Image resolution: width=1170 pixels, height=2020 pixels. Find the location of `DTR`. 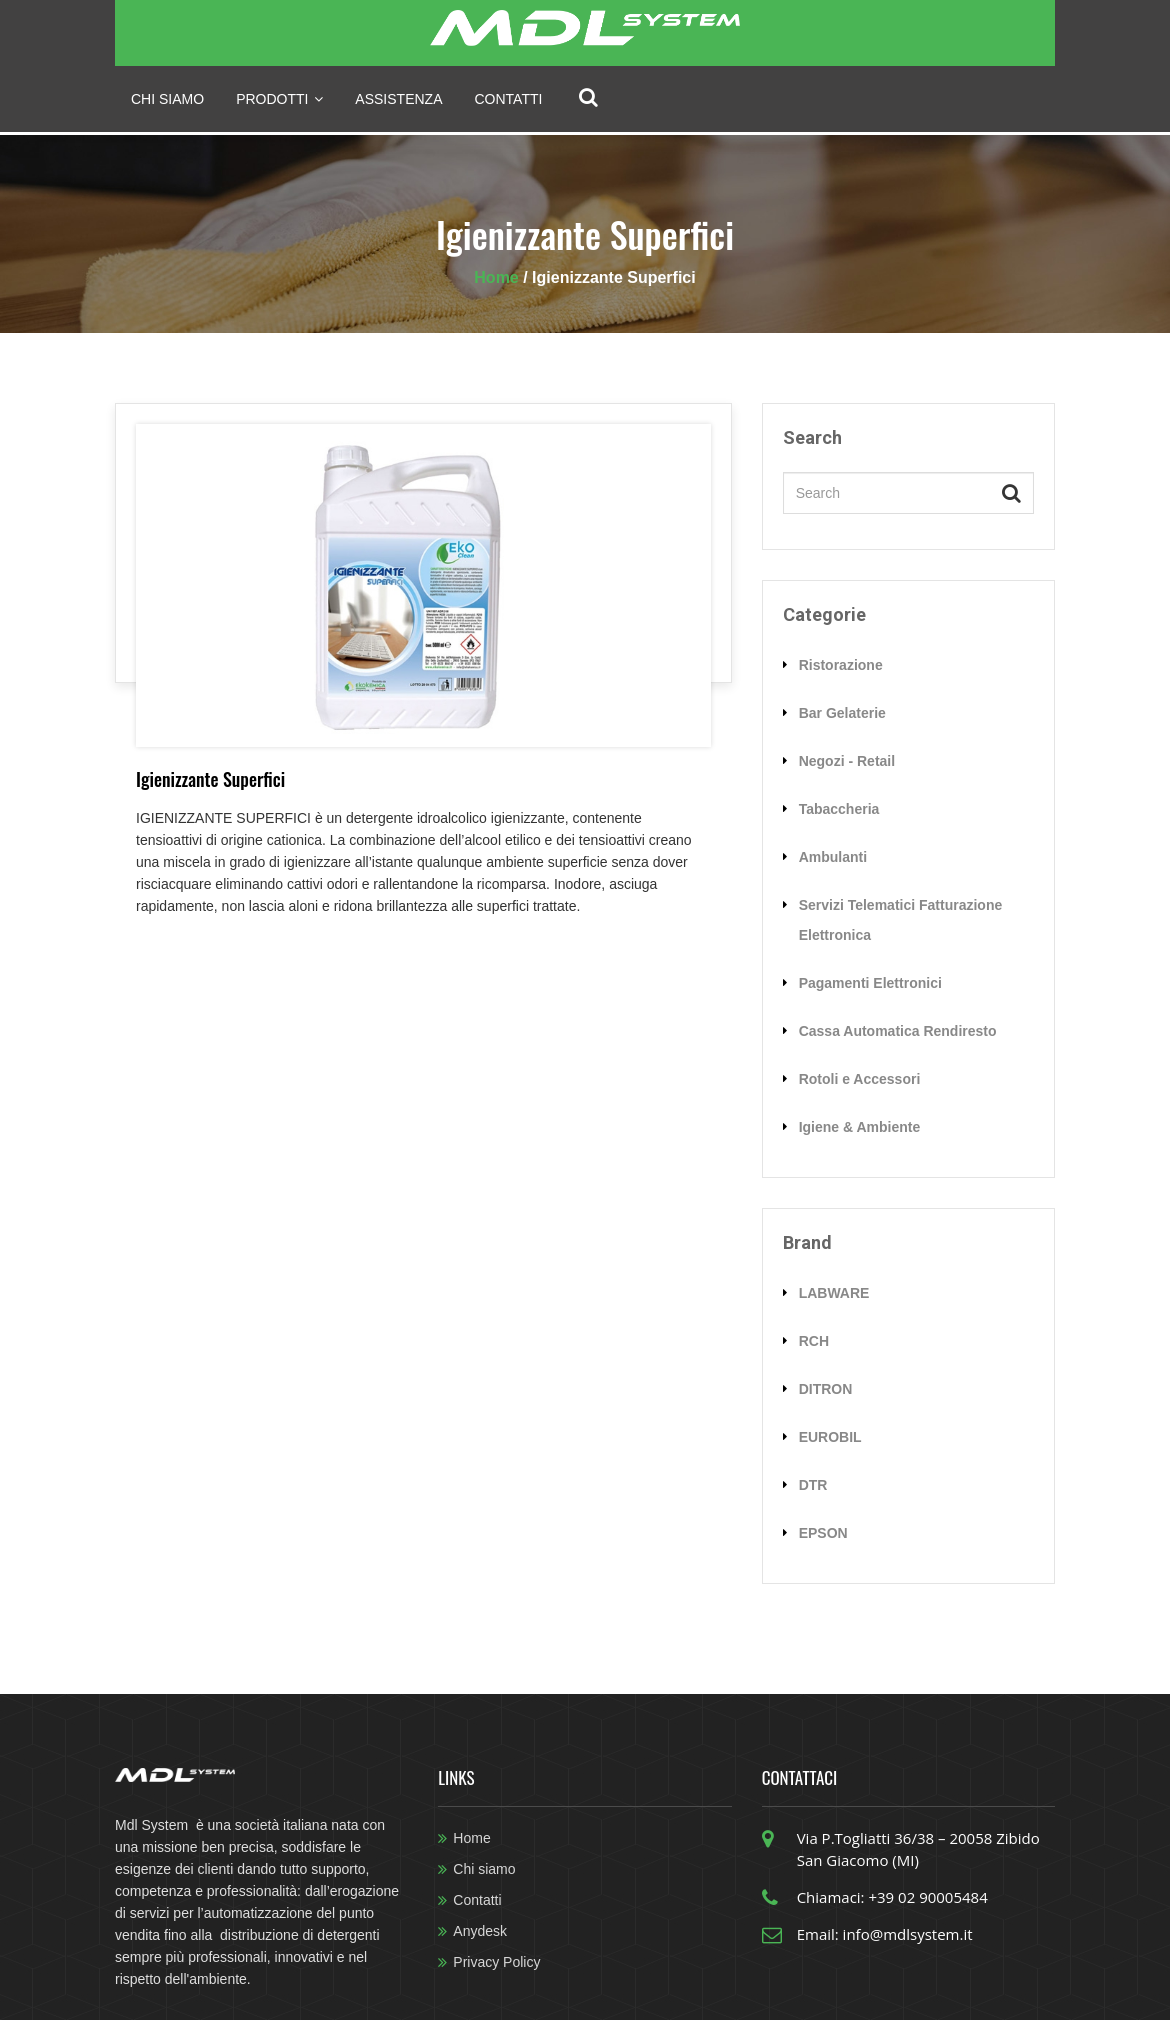

DTR is located at coordinates (813, 1485).